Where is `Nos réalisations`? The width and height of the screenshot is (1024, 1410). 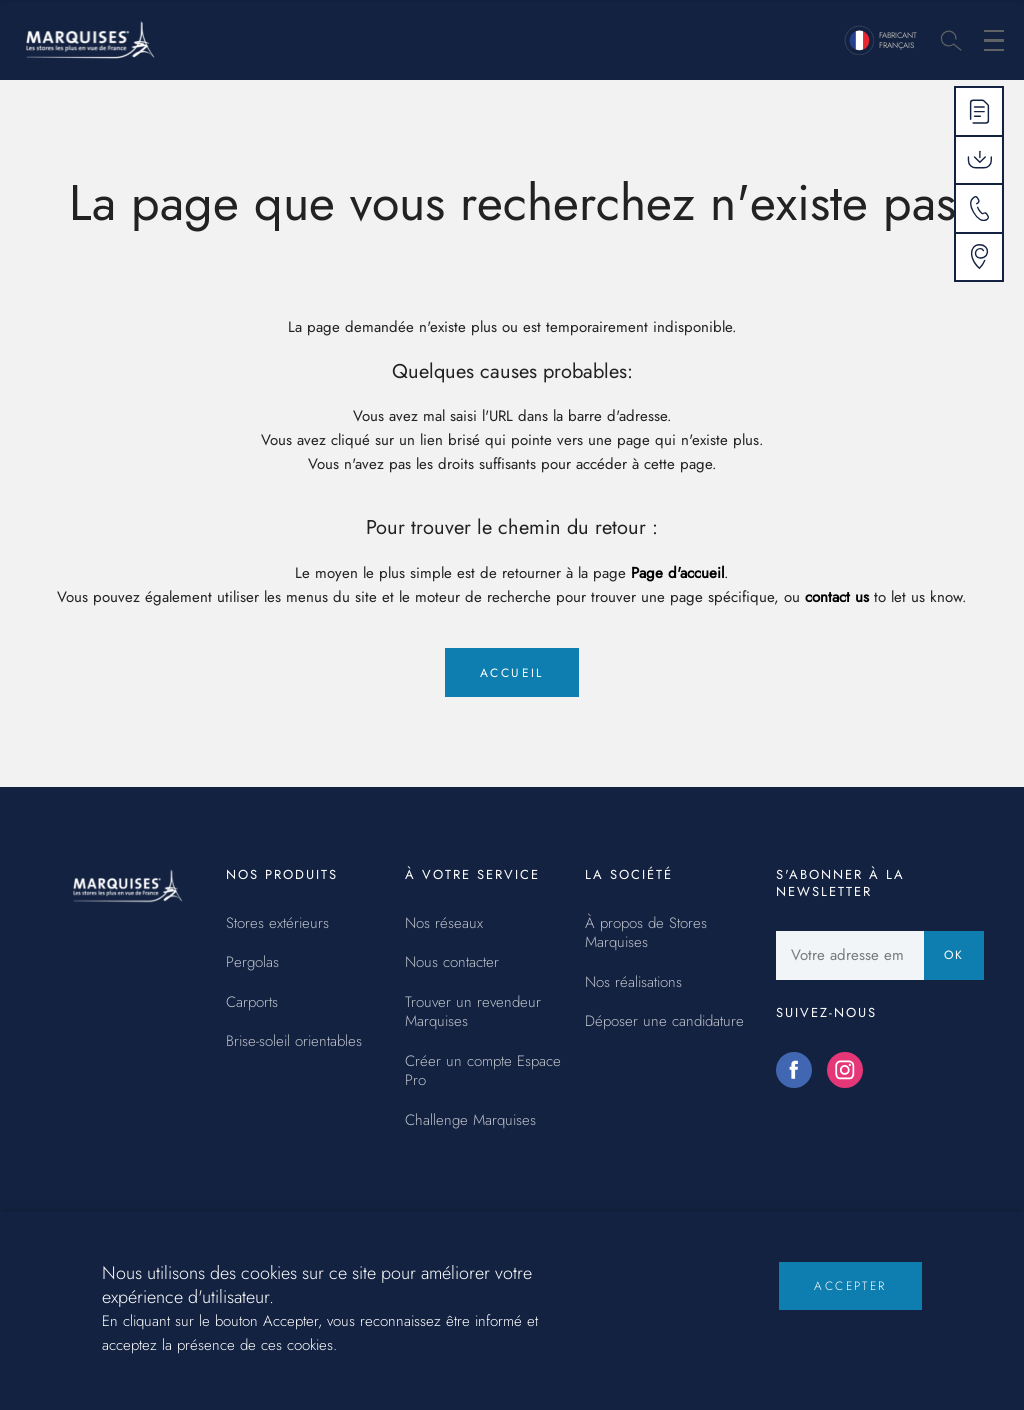 Nos réalisations is located at coordinates (633, 983).